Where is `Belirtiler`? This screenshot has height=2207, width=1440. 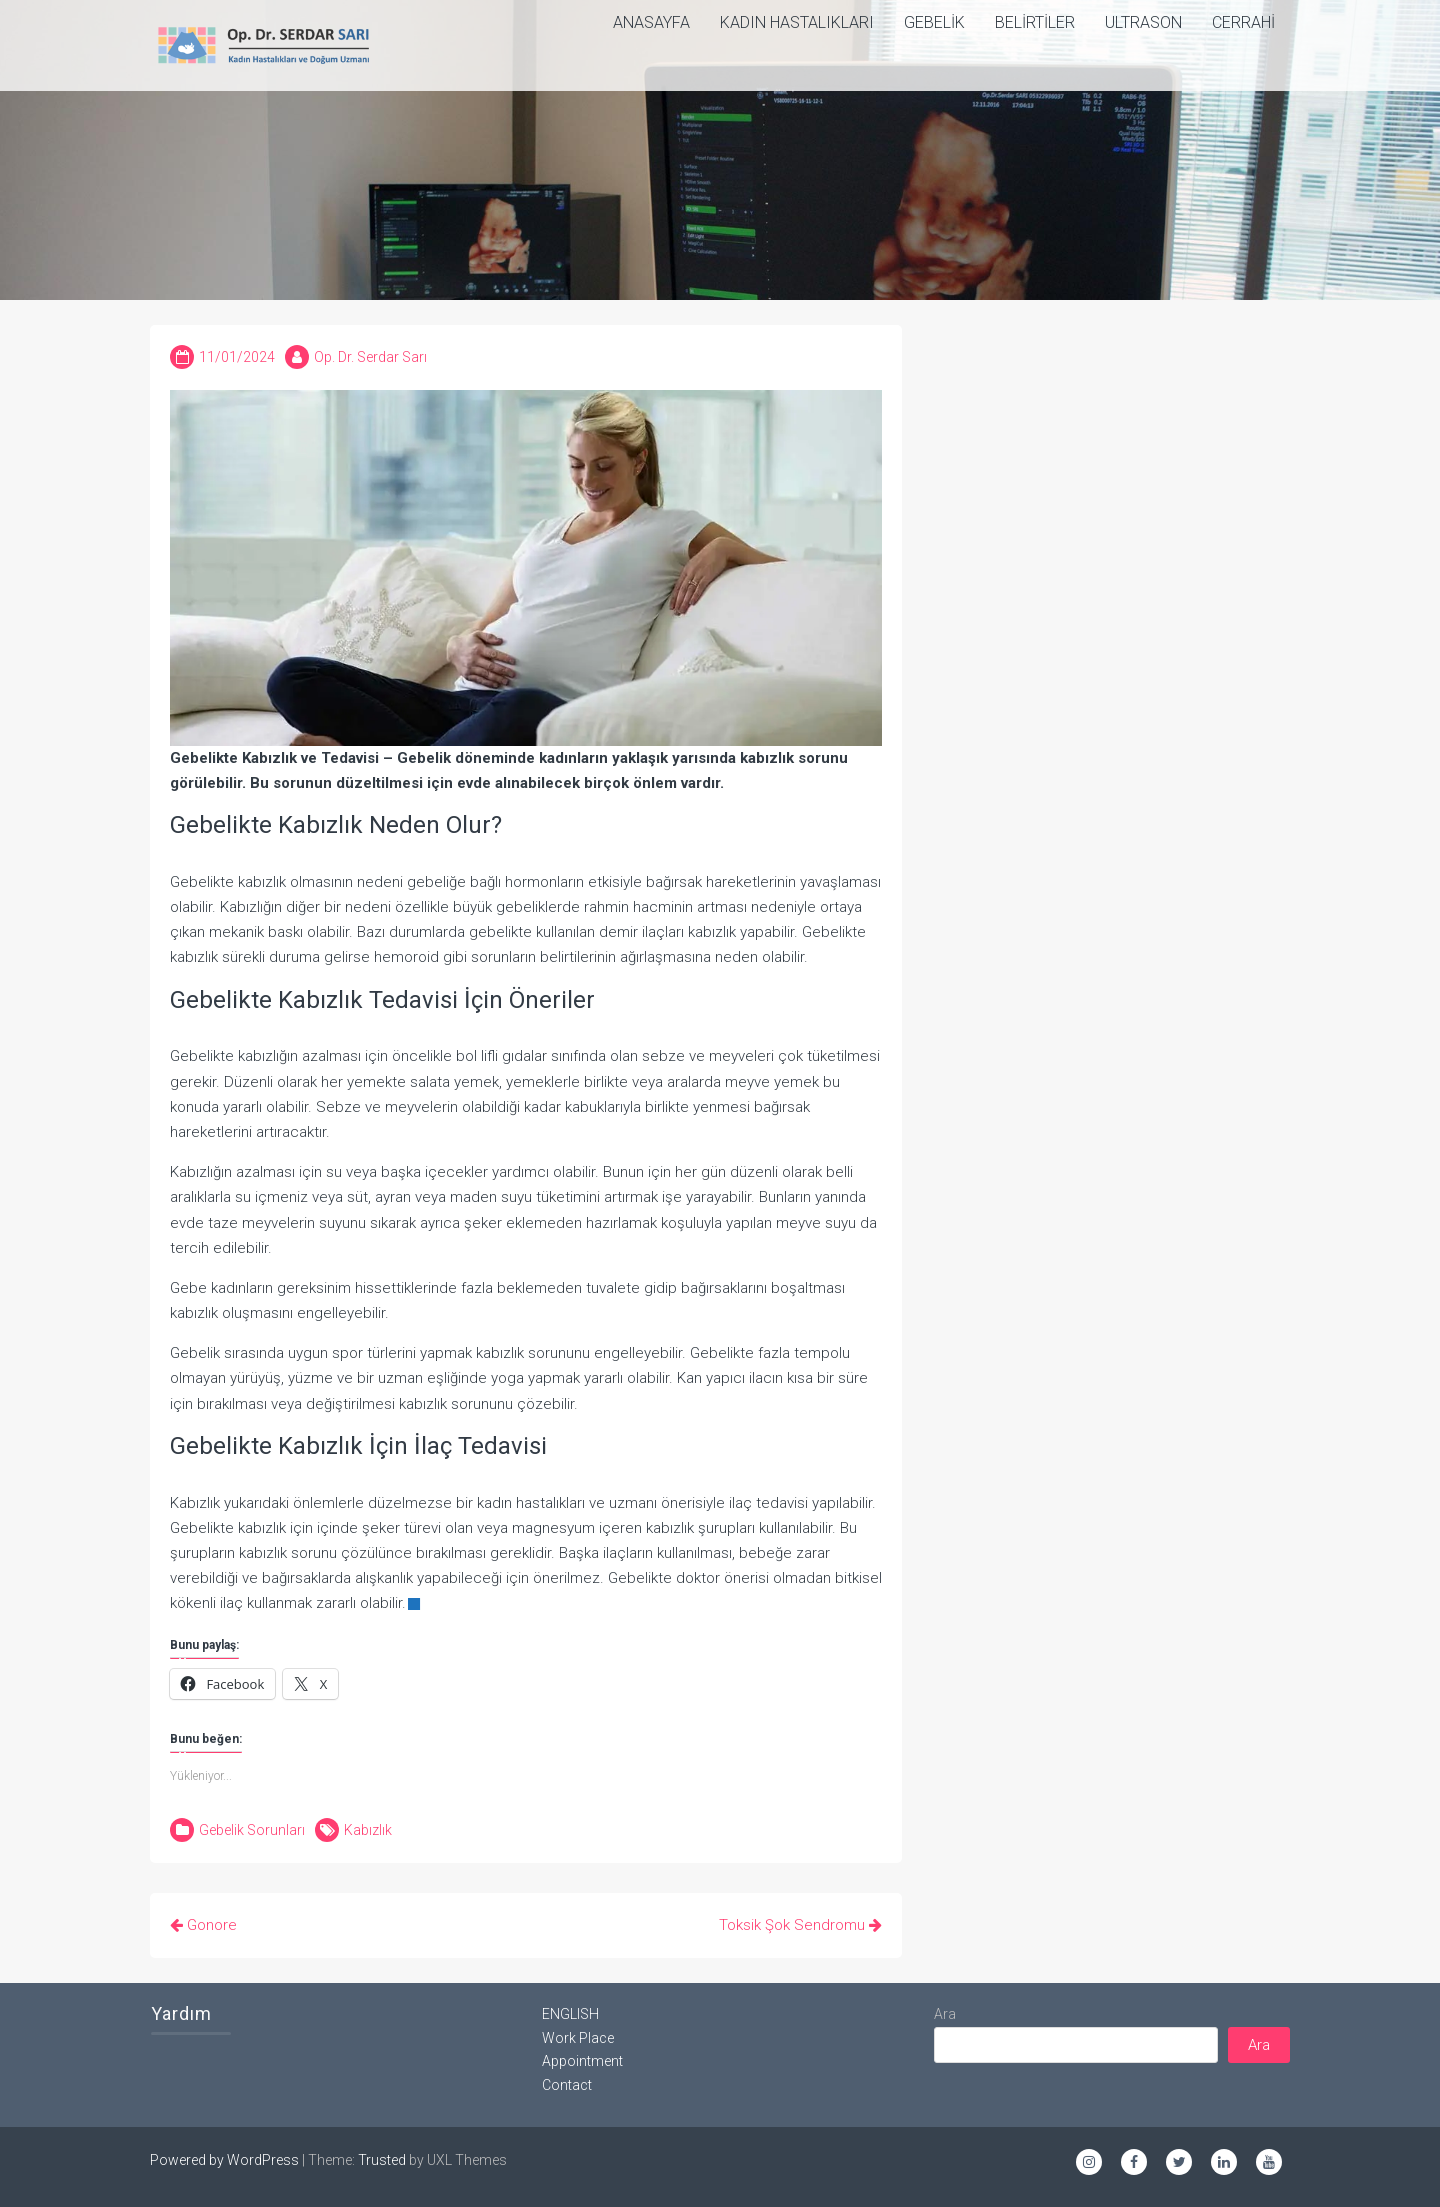
Belirtiler is located at coordinates (1035, 22).